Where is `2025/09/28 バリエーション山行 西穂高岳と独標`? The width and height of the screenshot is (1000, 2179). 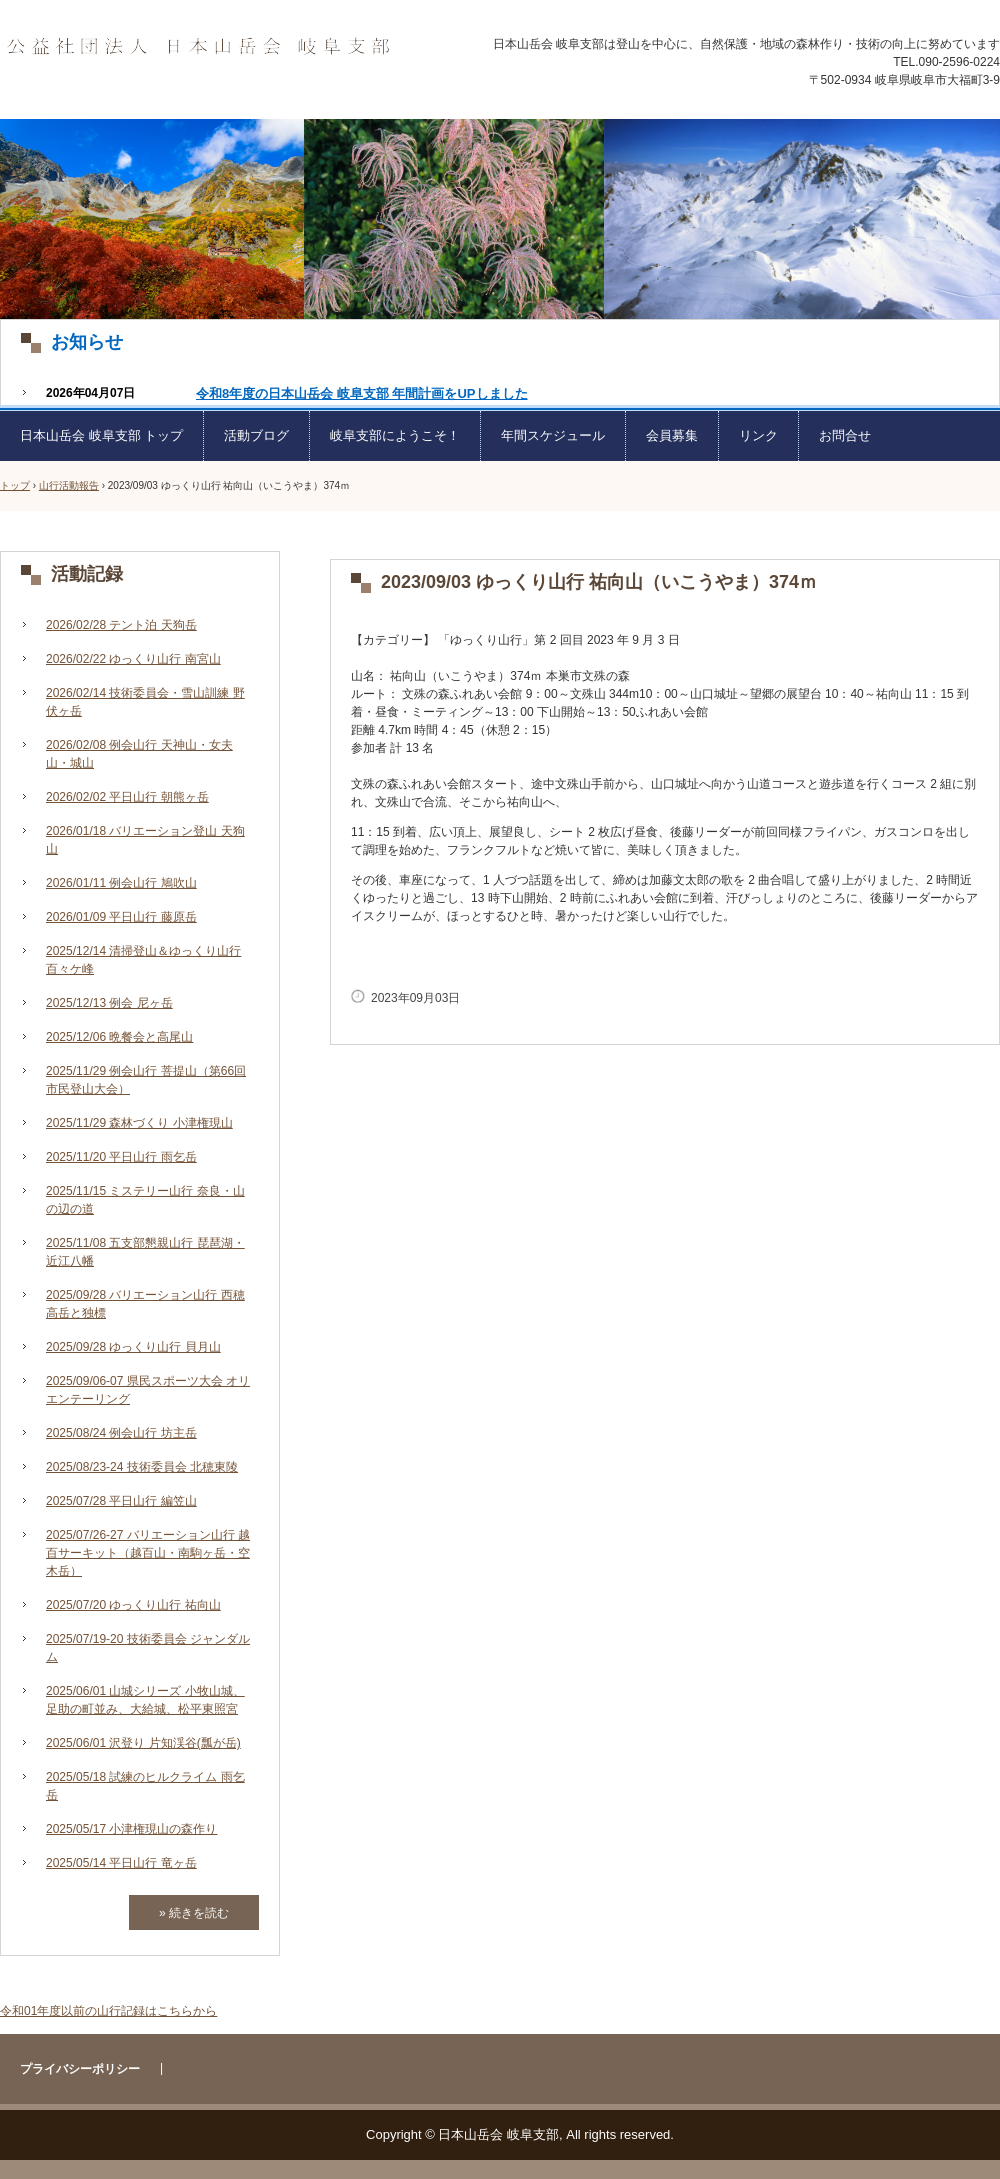
2025/09/28 バリエーション山行 西穂高岳と独標 is located at coordinates (145, 1304).